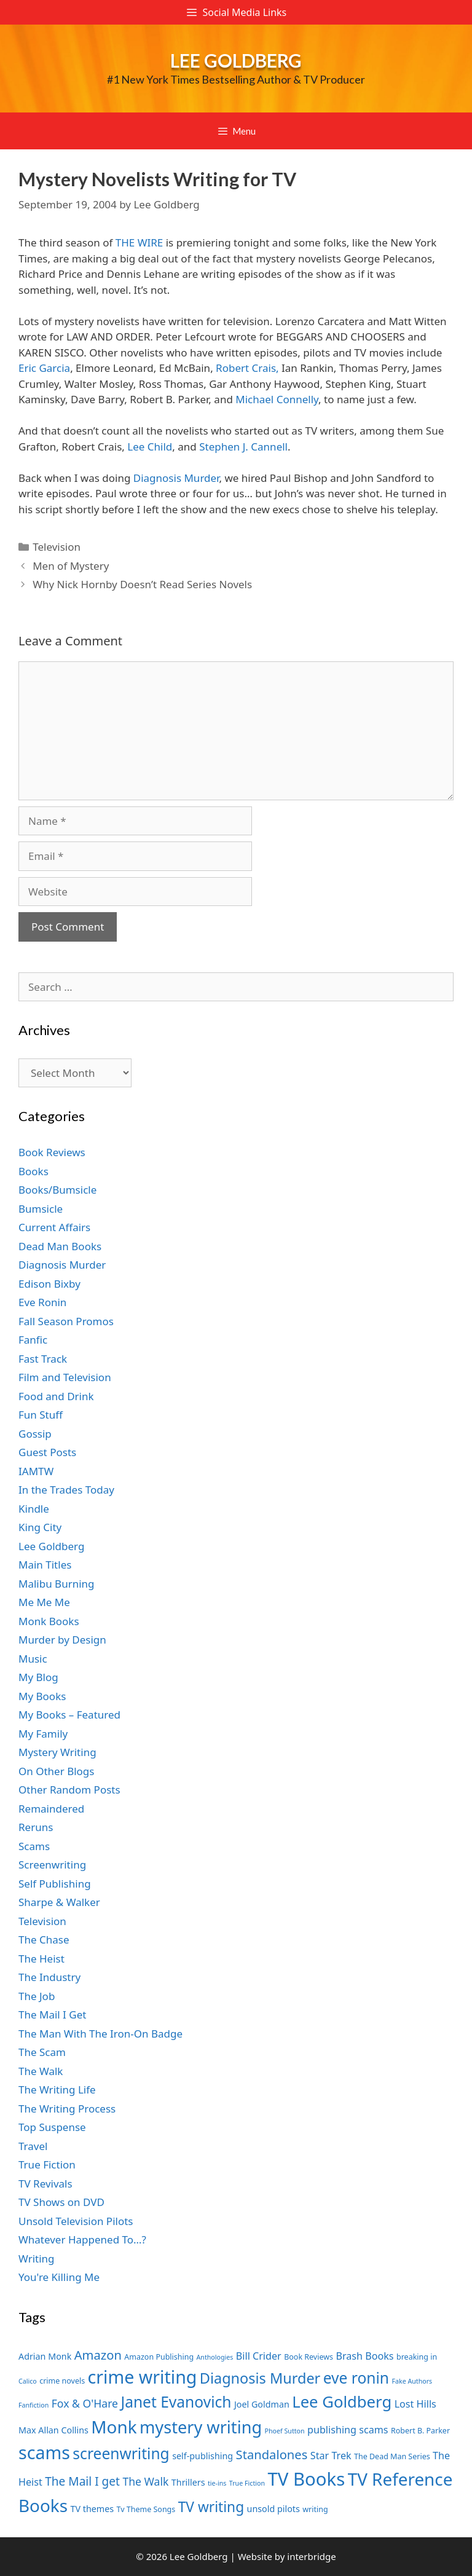  Describe the element at coordinates (48, 1621) in the screenshot. I see `Monk Books` at that location.